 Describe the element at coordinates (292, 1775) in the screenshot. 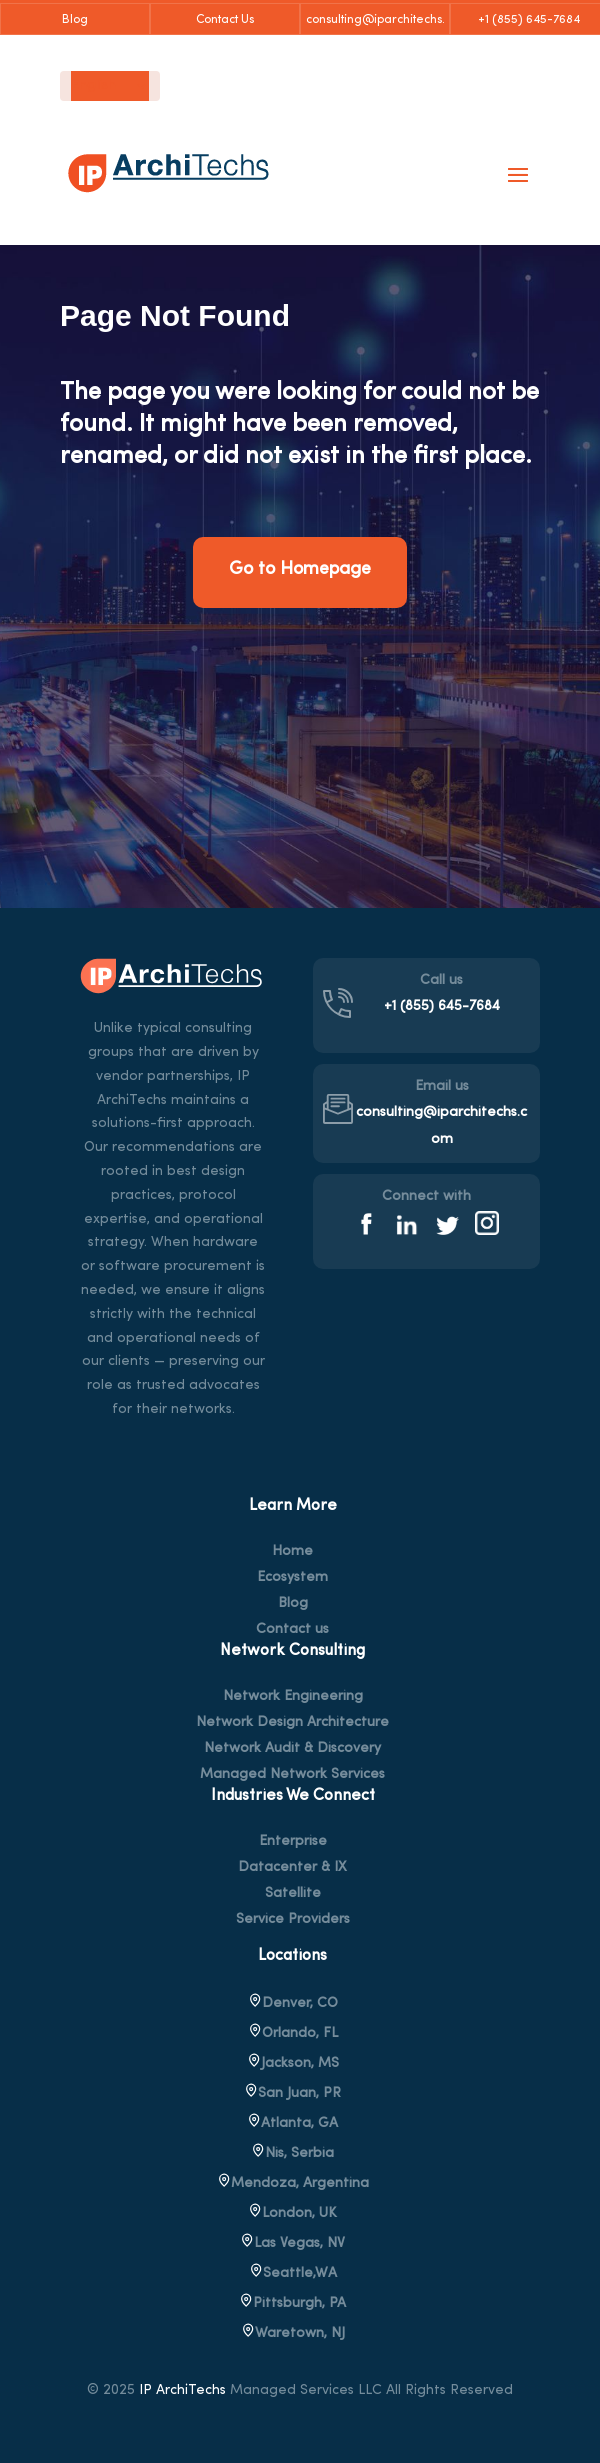

I see `Managed Network Services` at that location.